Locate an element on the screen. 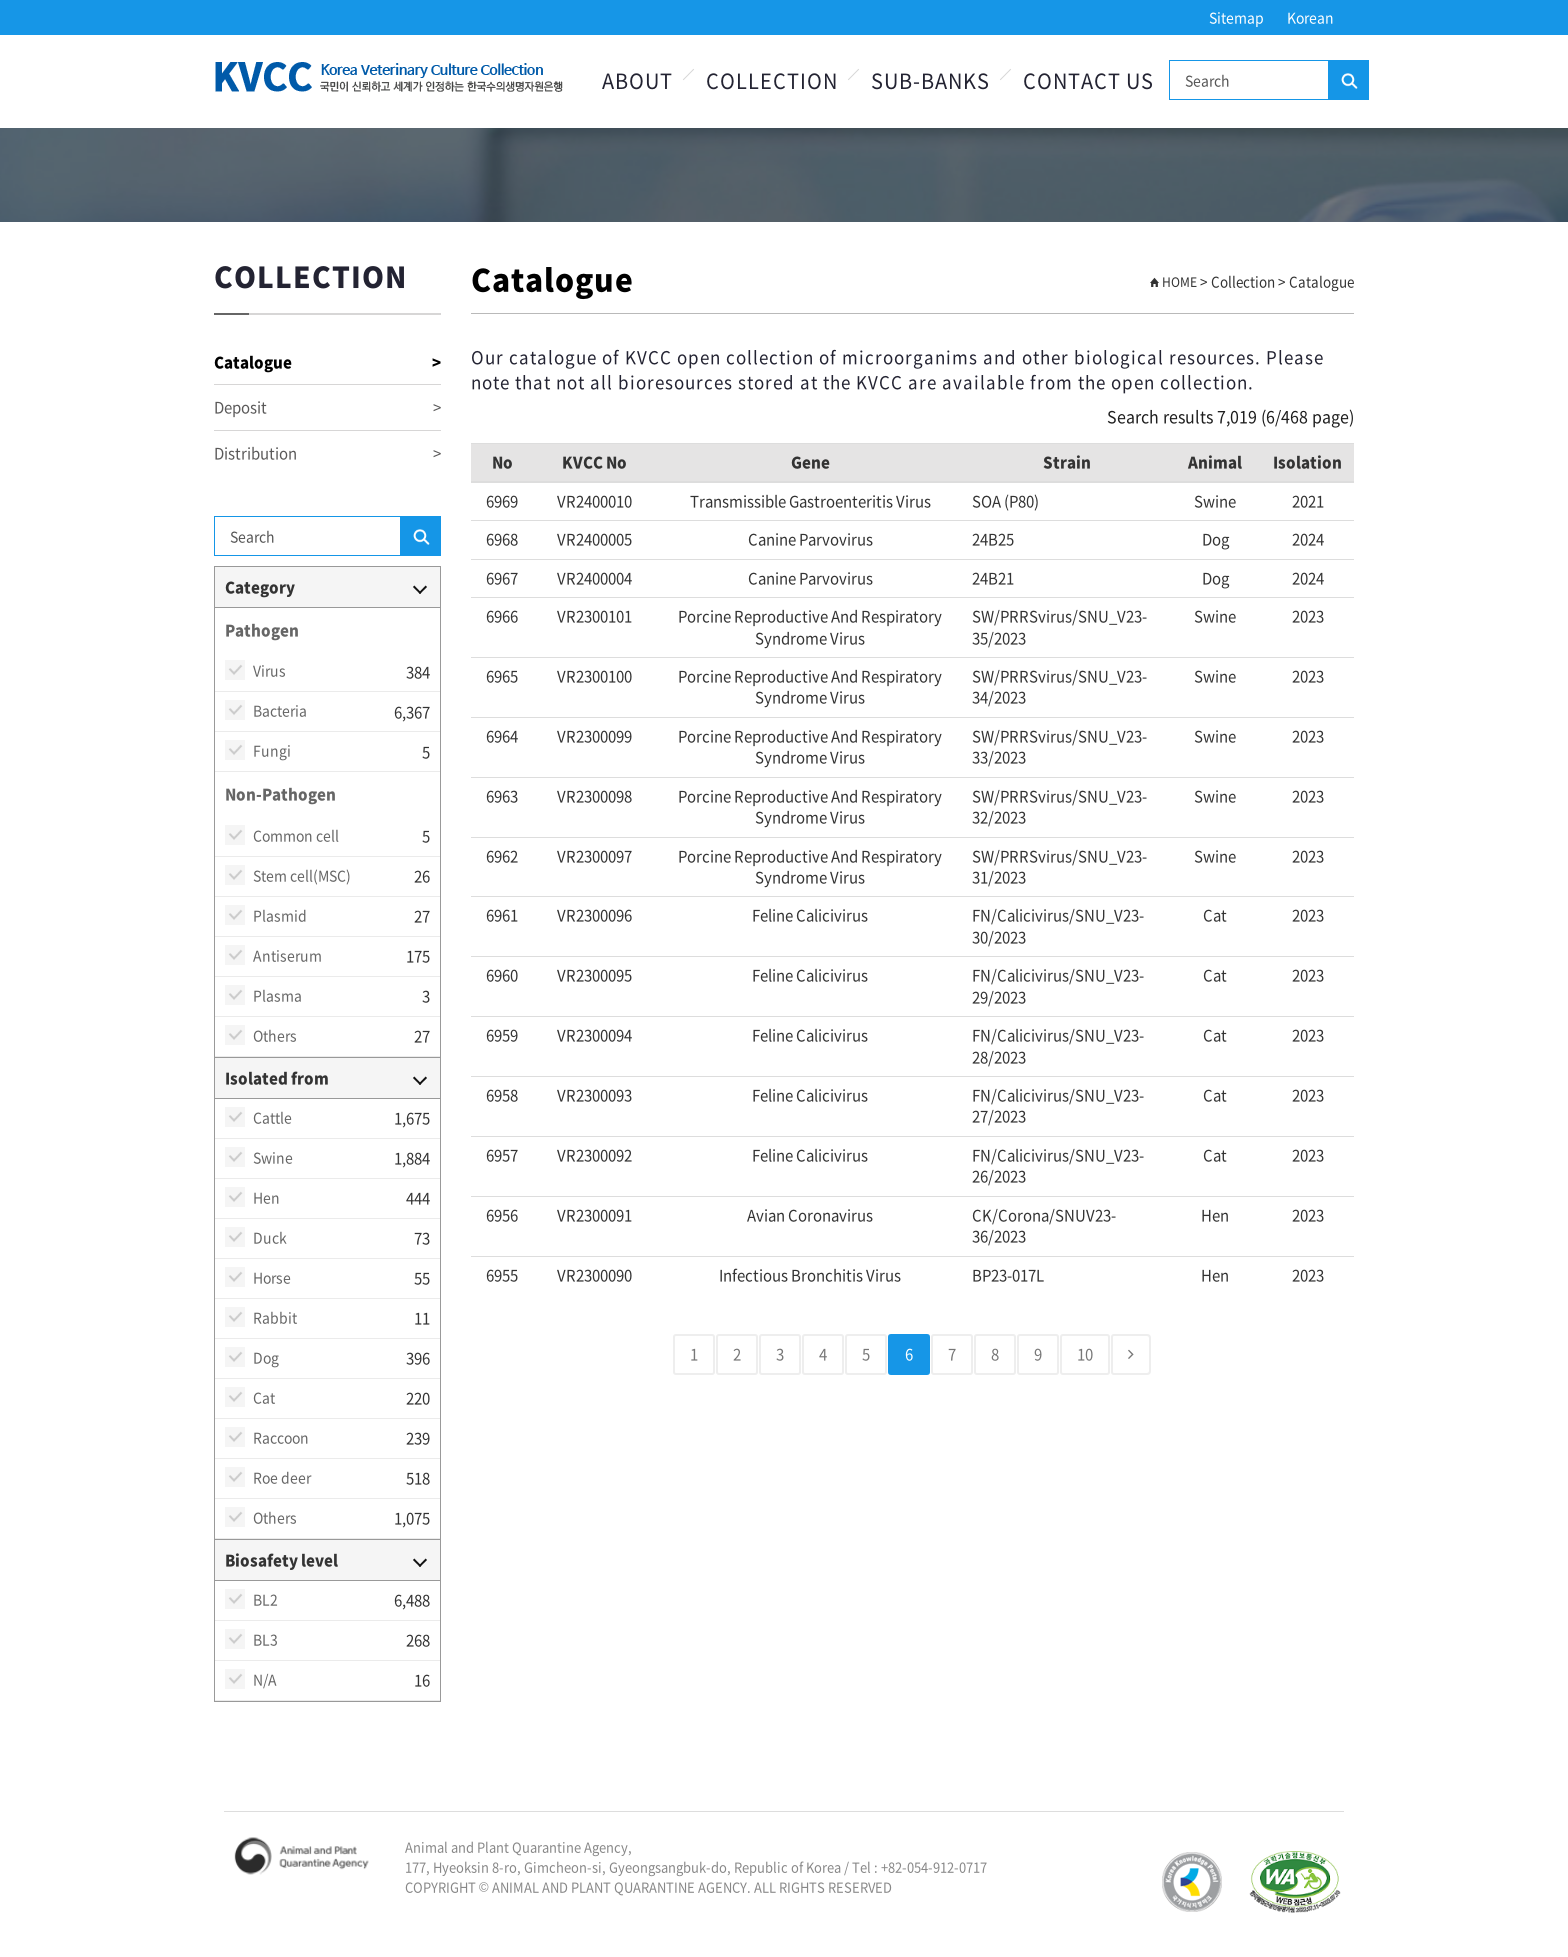 Image resolution: width=1568 pixels, height=1957 pixels. Cat is located at coordinates (264, 1397).